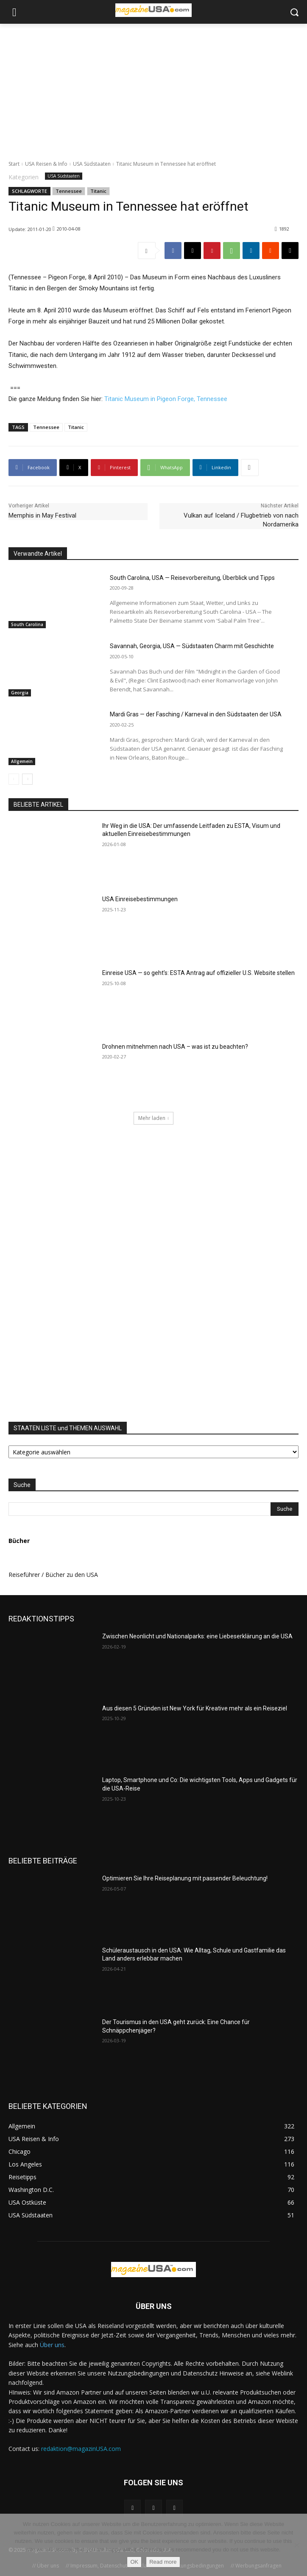 The width and height of the screenshot is (307, 2576). What do you see at coordinates (27, 779) in the screenshot?
I see `[next-page]` at bounding box center [27, 779].